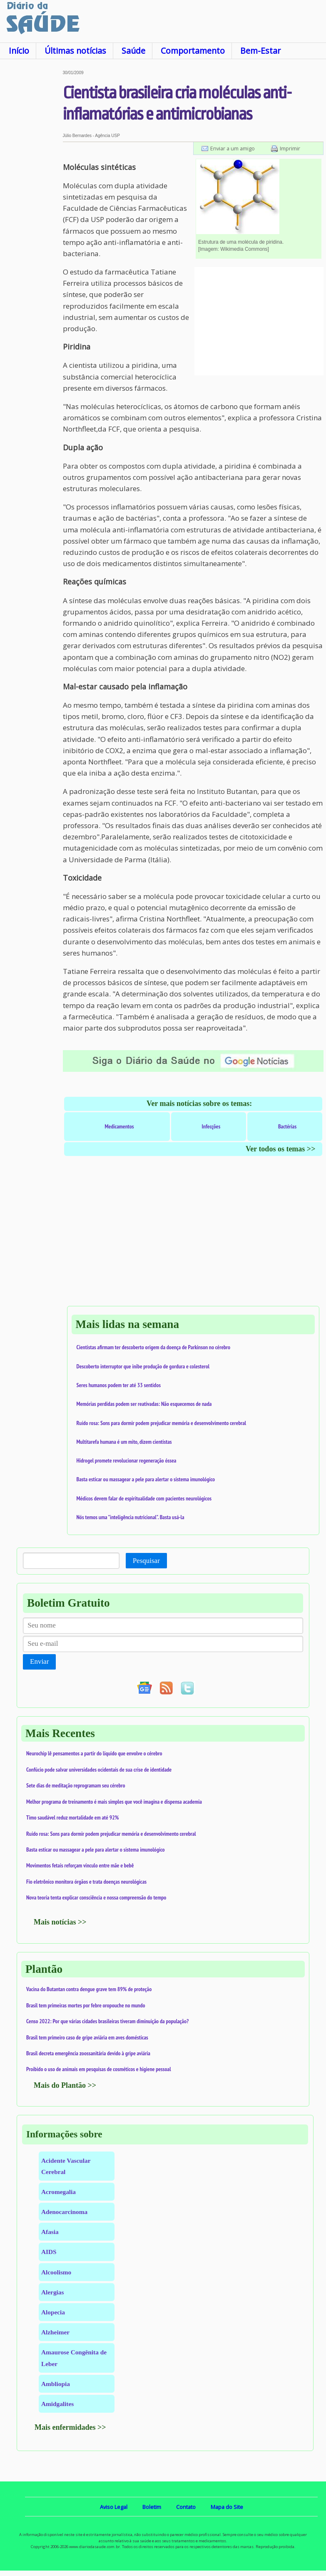 This screenshot has width=326, height=2576. Describe the element at coordinates (58, 2191) in the screenshot. I see `Acromegalia` at that location.